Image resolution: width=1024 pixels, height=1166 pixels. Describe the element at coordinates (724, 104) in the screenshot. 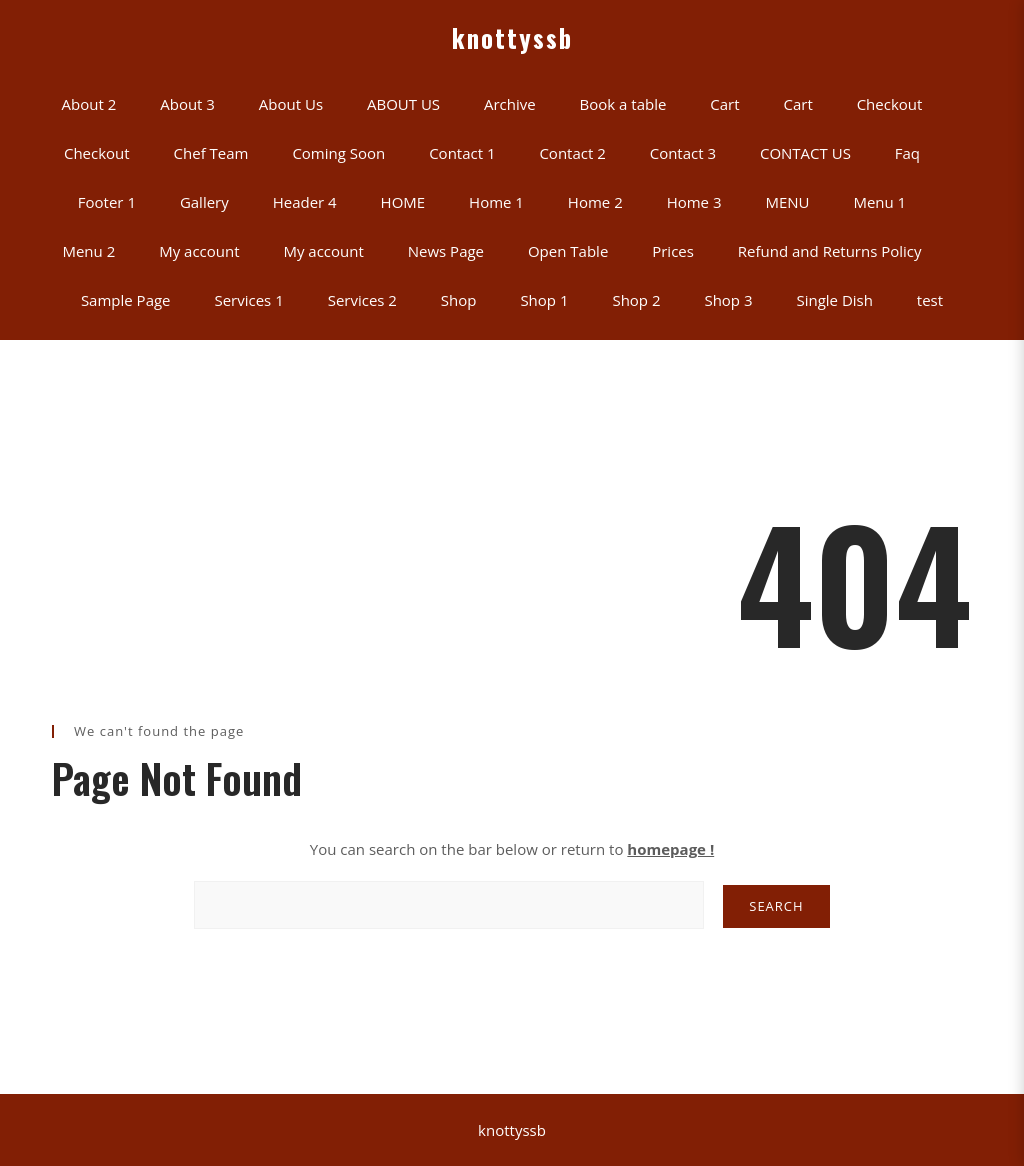

I see `Cart` at that location.